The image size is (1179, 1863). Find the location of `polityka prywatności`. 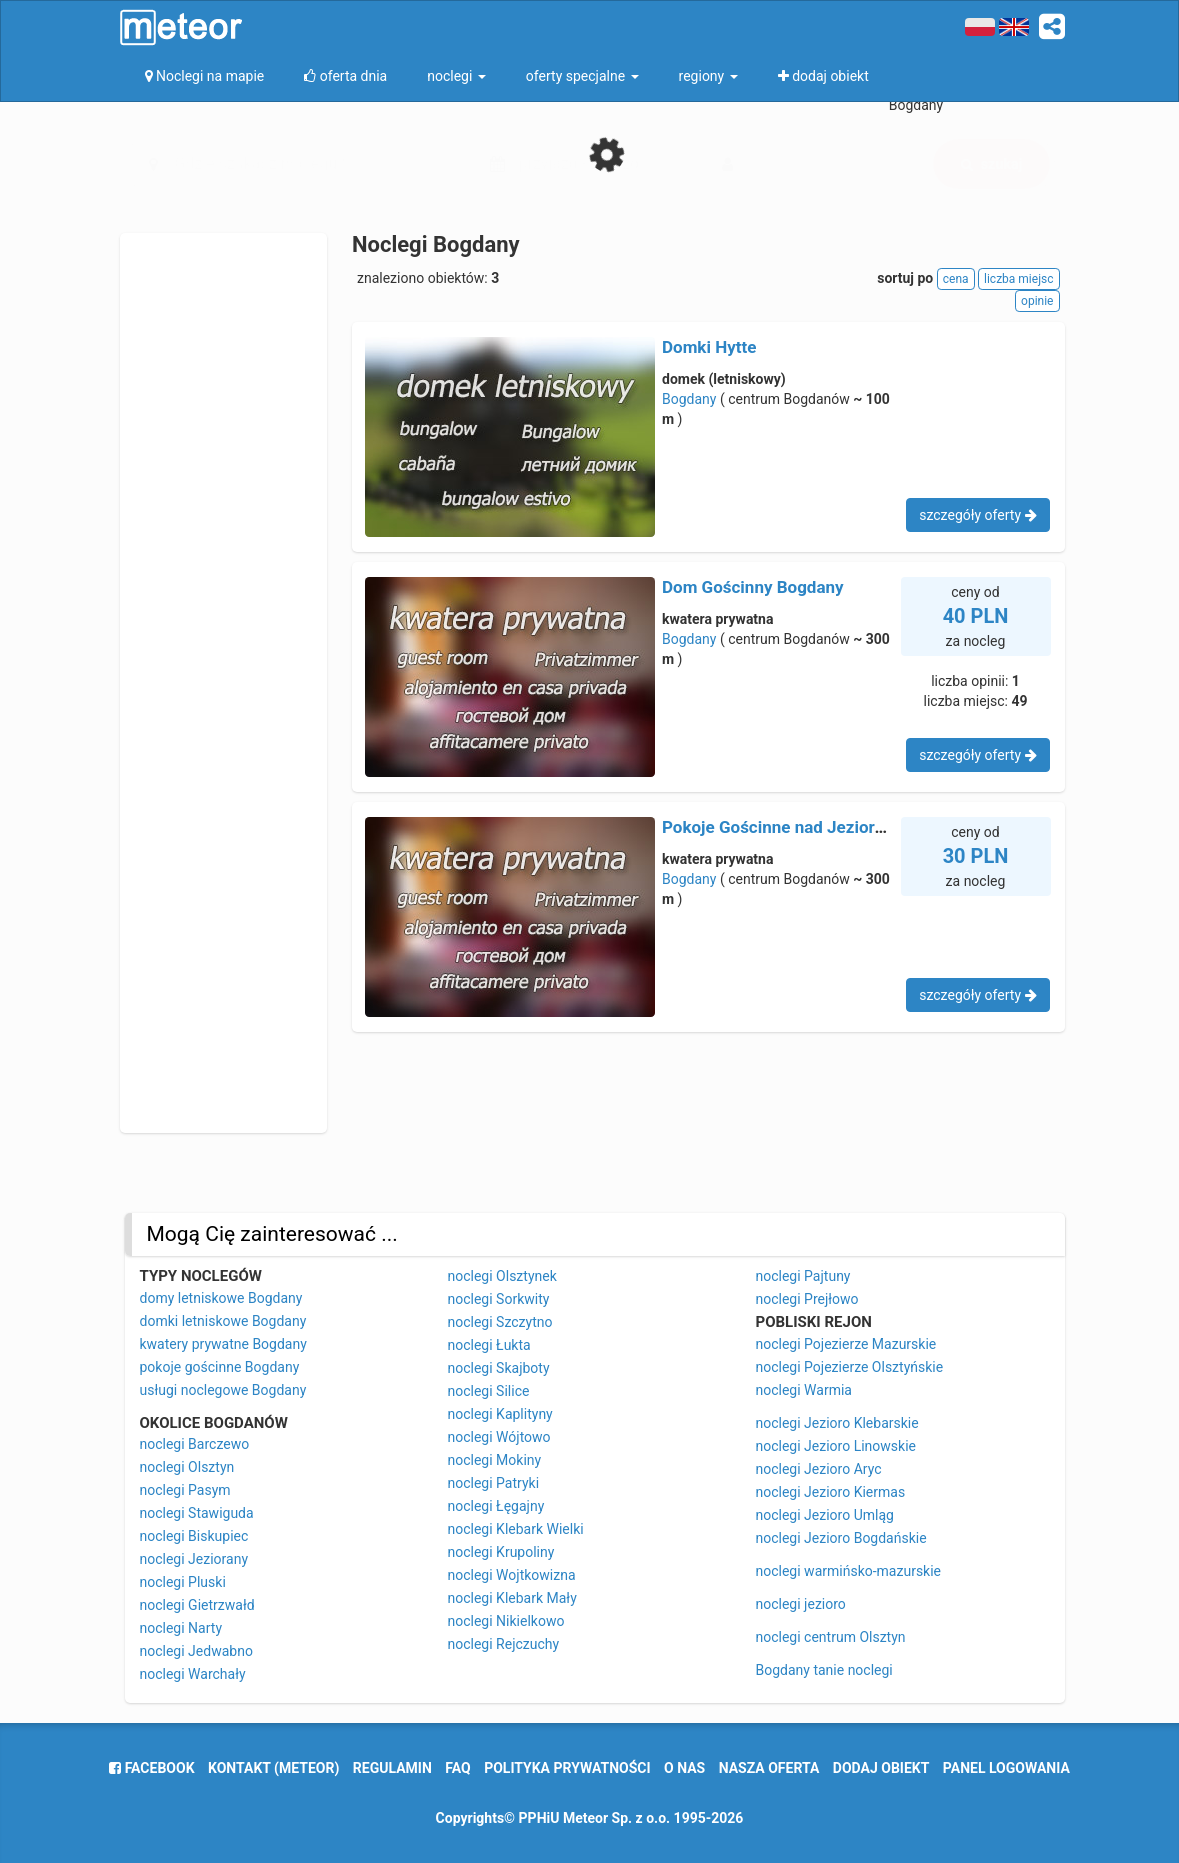

polityka prywatności is located at coordinates (567, 1768).